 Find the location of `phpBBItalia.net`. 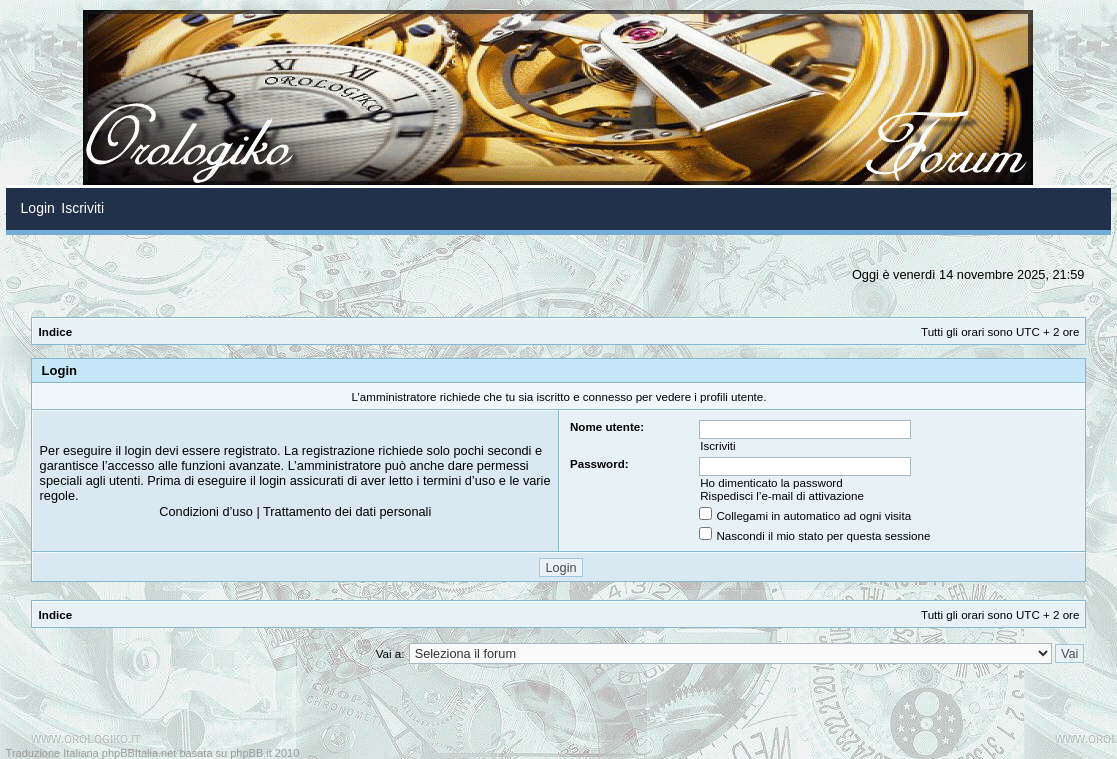

phpBBItalia.net is located at coordinates (139, 753).